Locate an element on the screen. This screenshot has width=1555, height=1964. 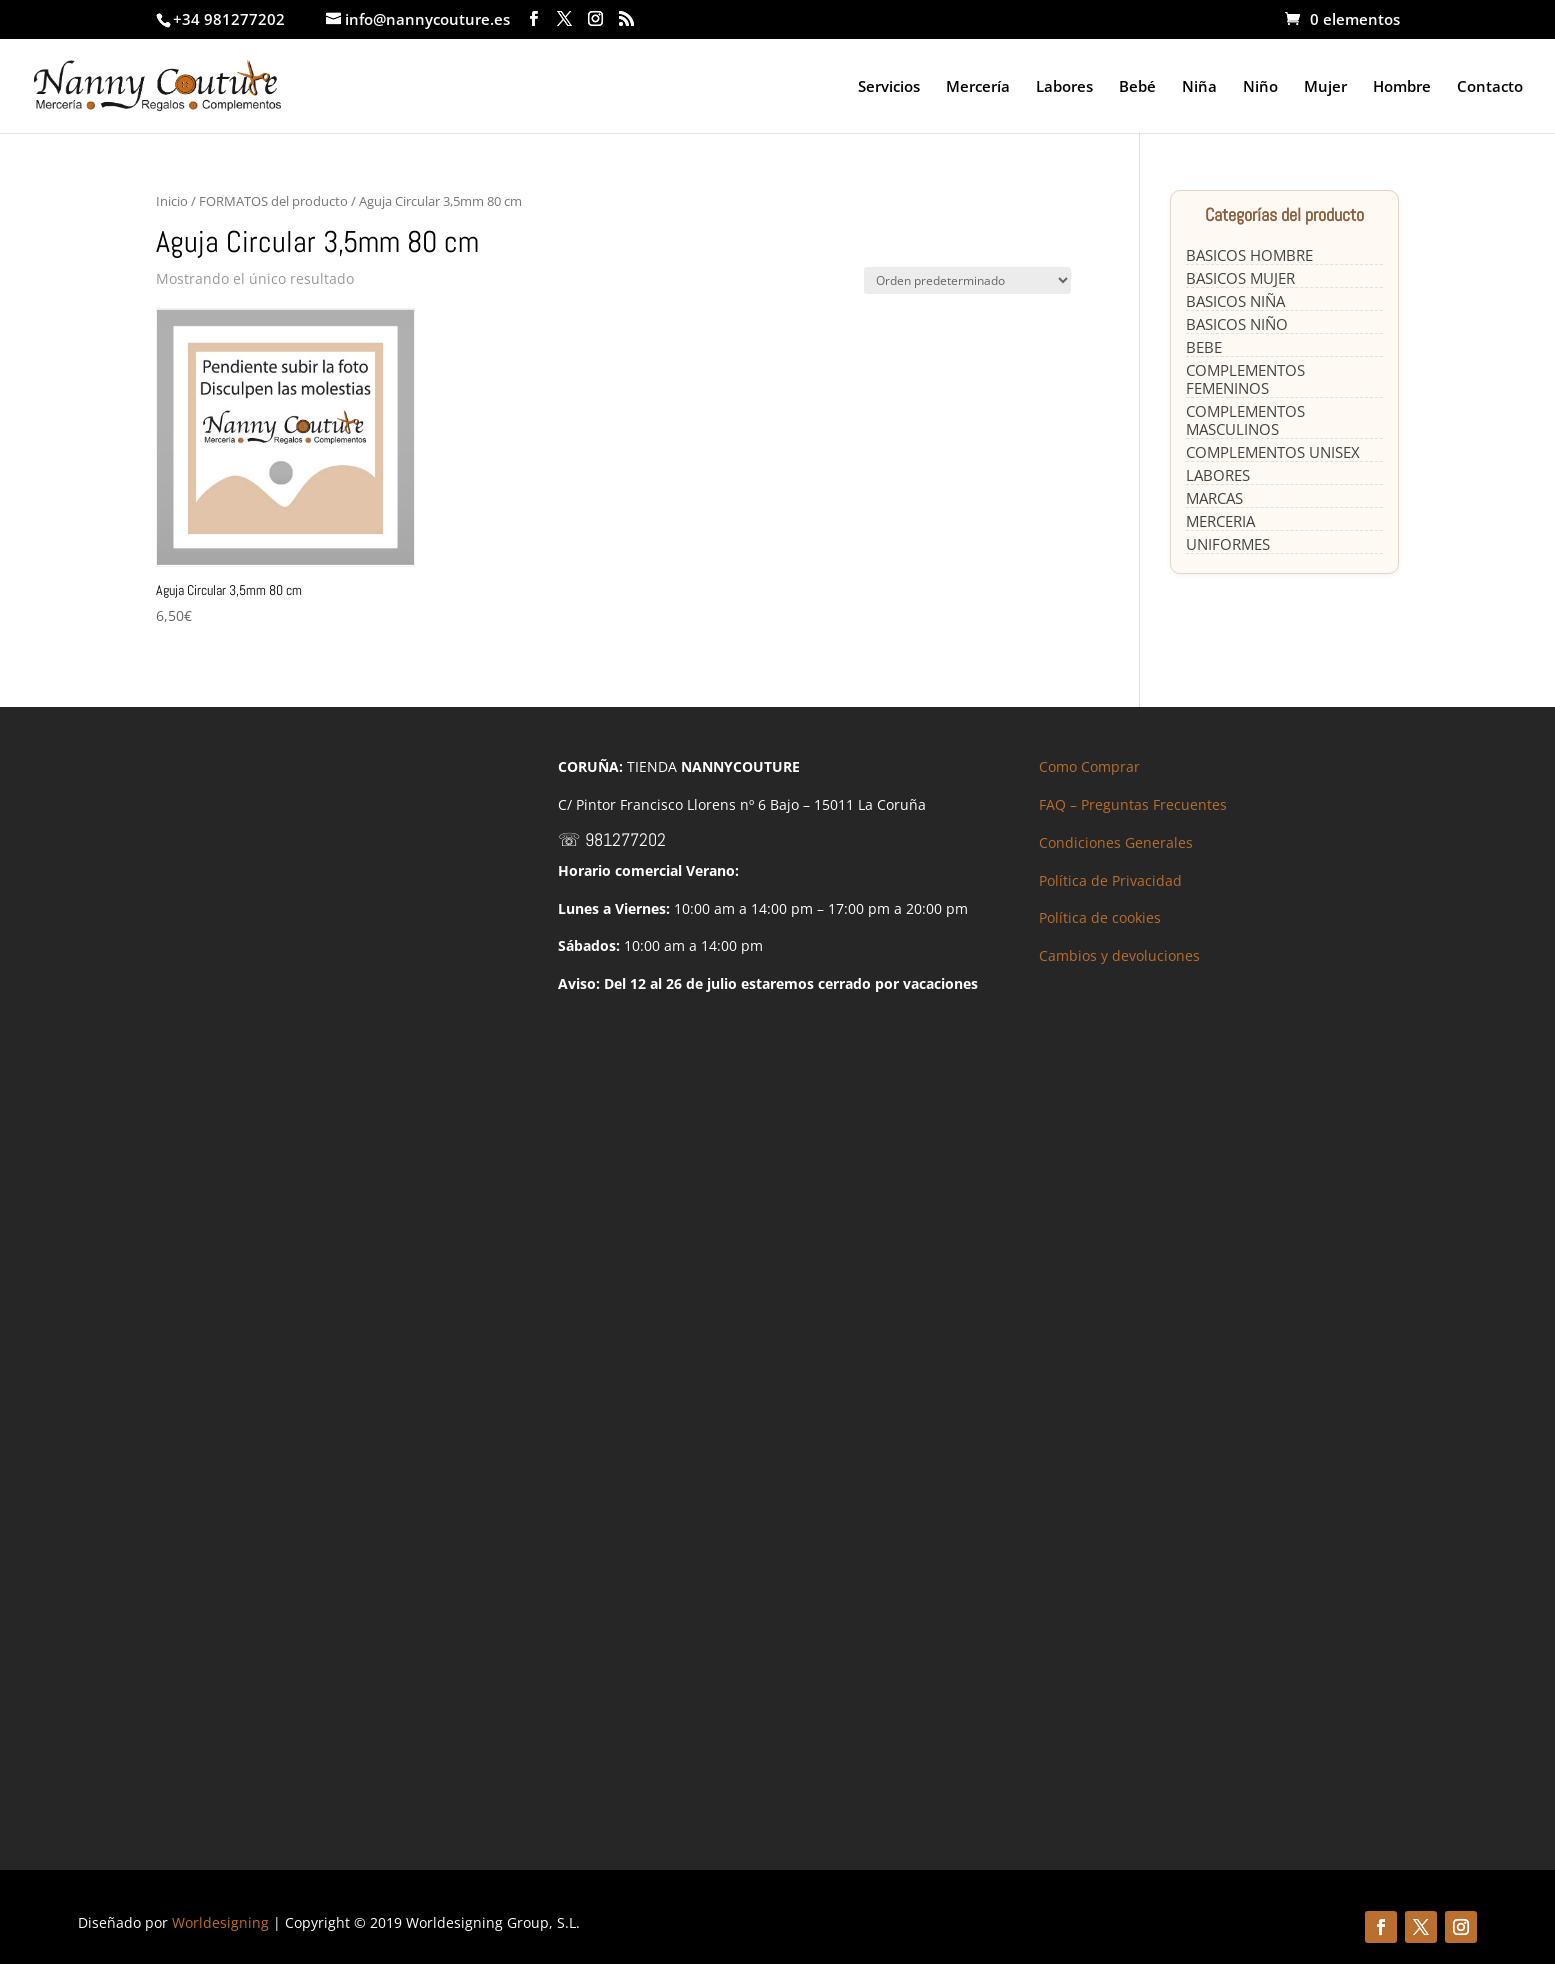
BASICOS NIÑA is located at coordinates (1235, 301).